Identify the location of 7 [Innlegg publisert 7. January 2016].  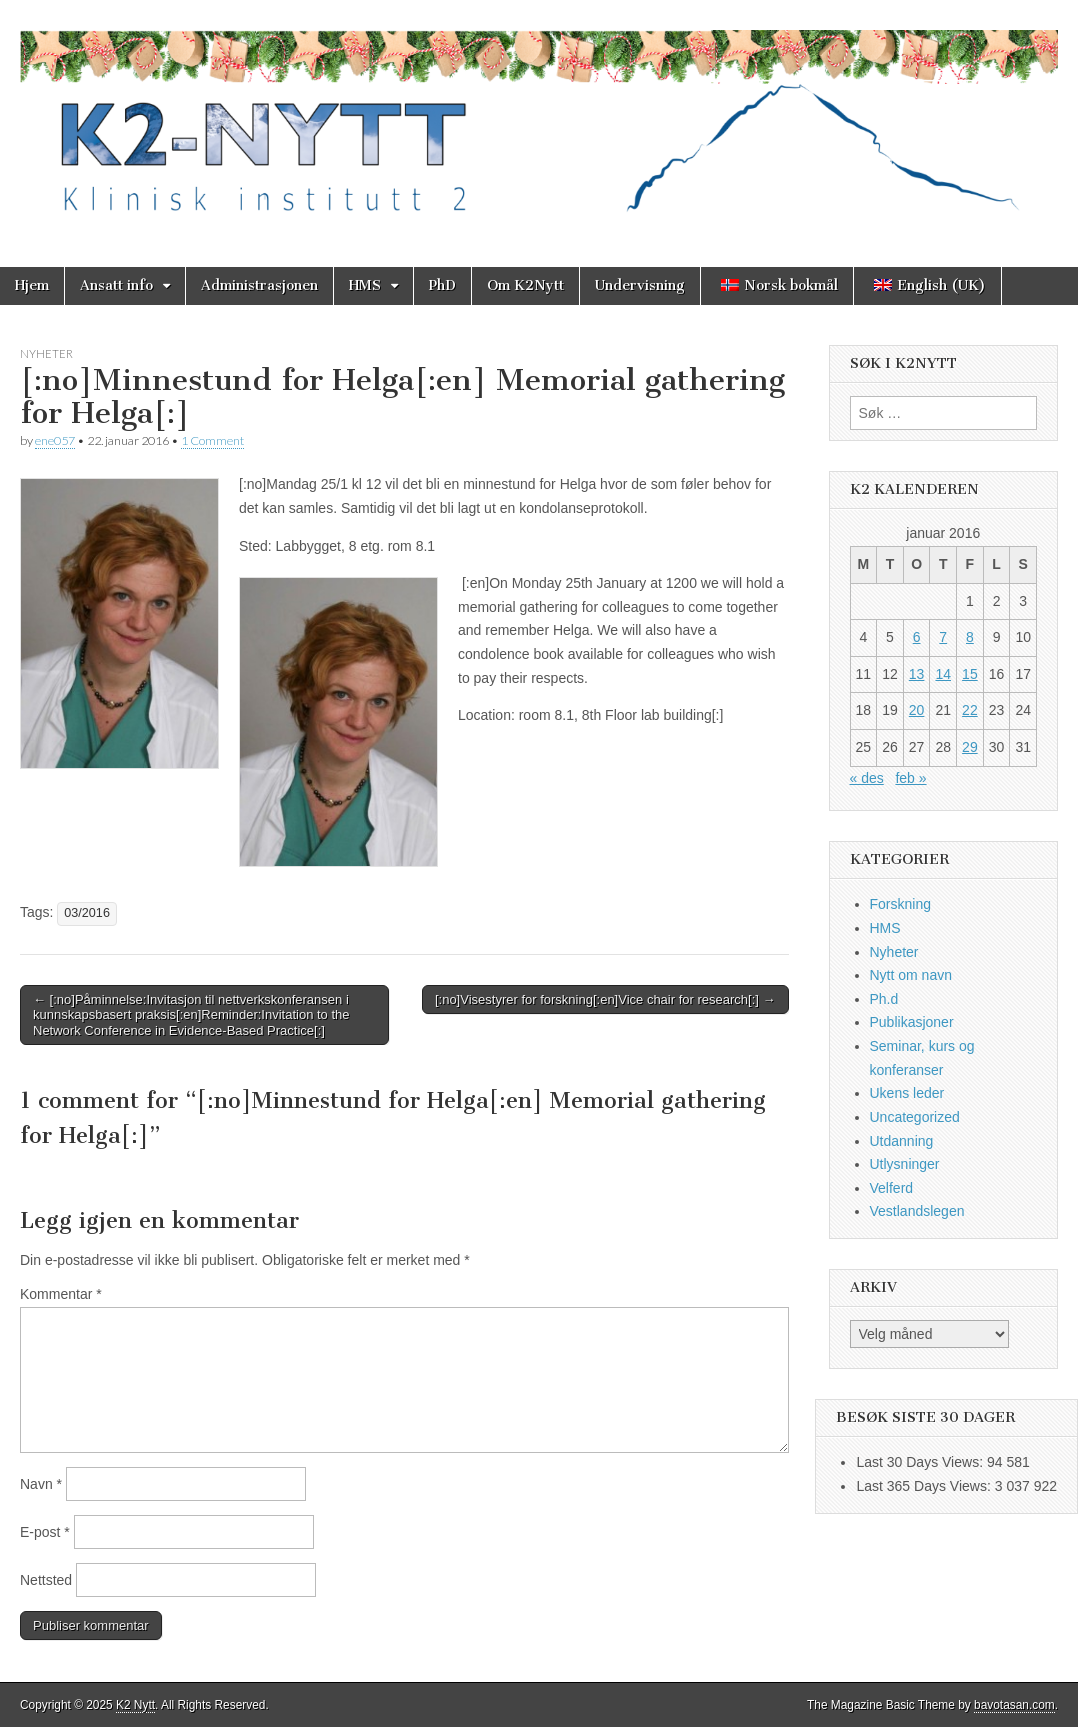
(943, 637).